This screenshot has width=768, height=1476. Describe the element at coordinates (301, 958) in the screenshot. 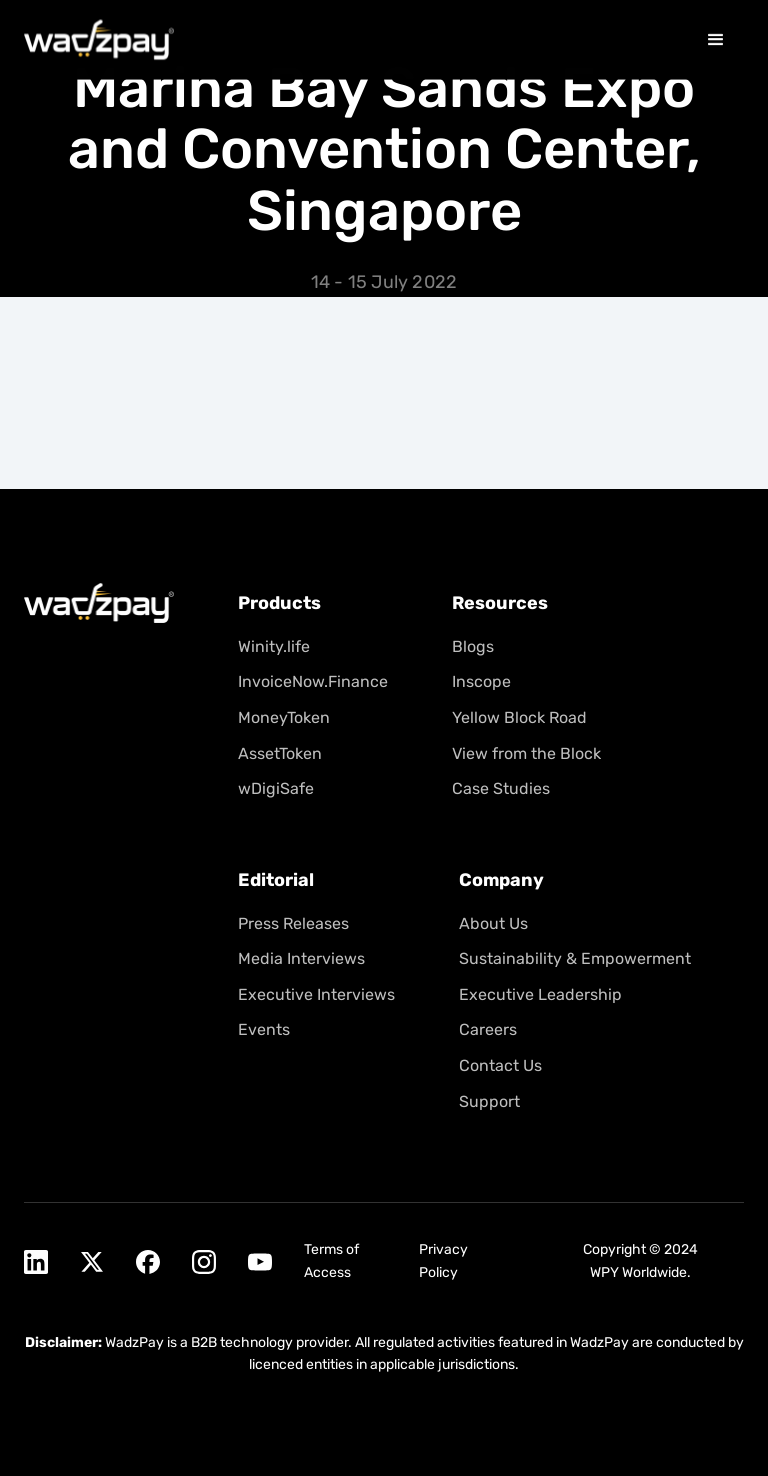

I see `Media Interviews` at that location.